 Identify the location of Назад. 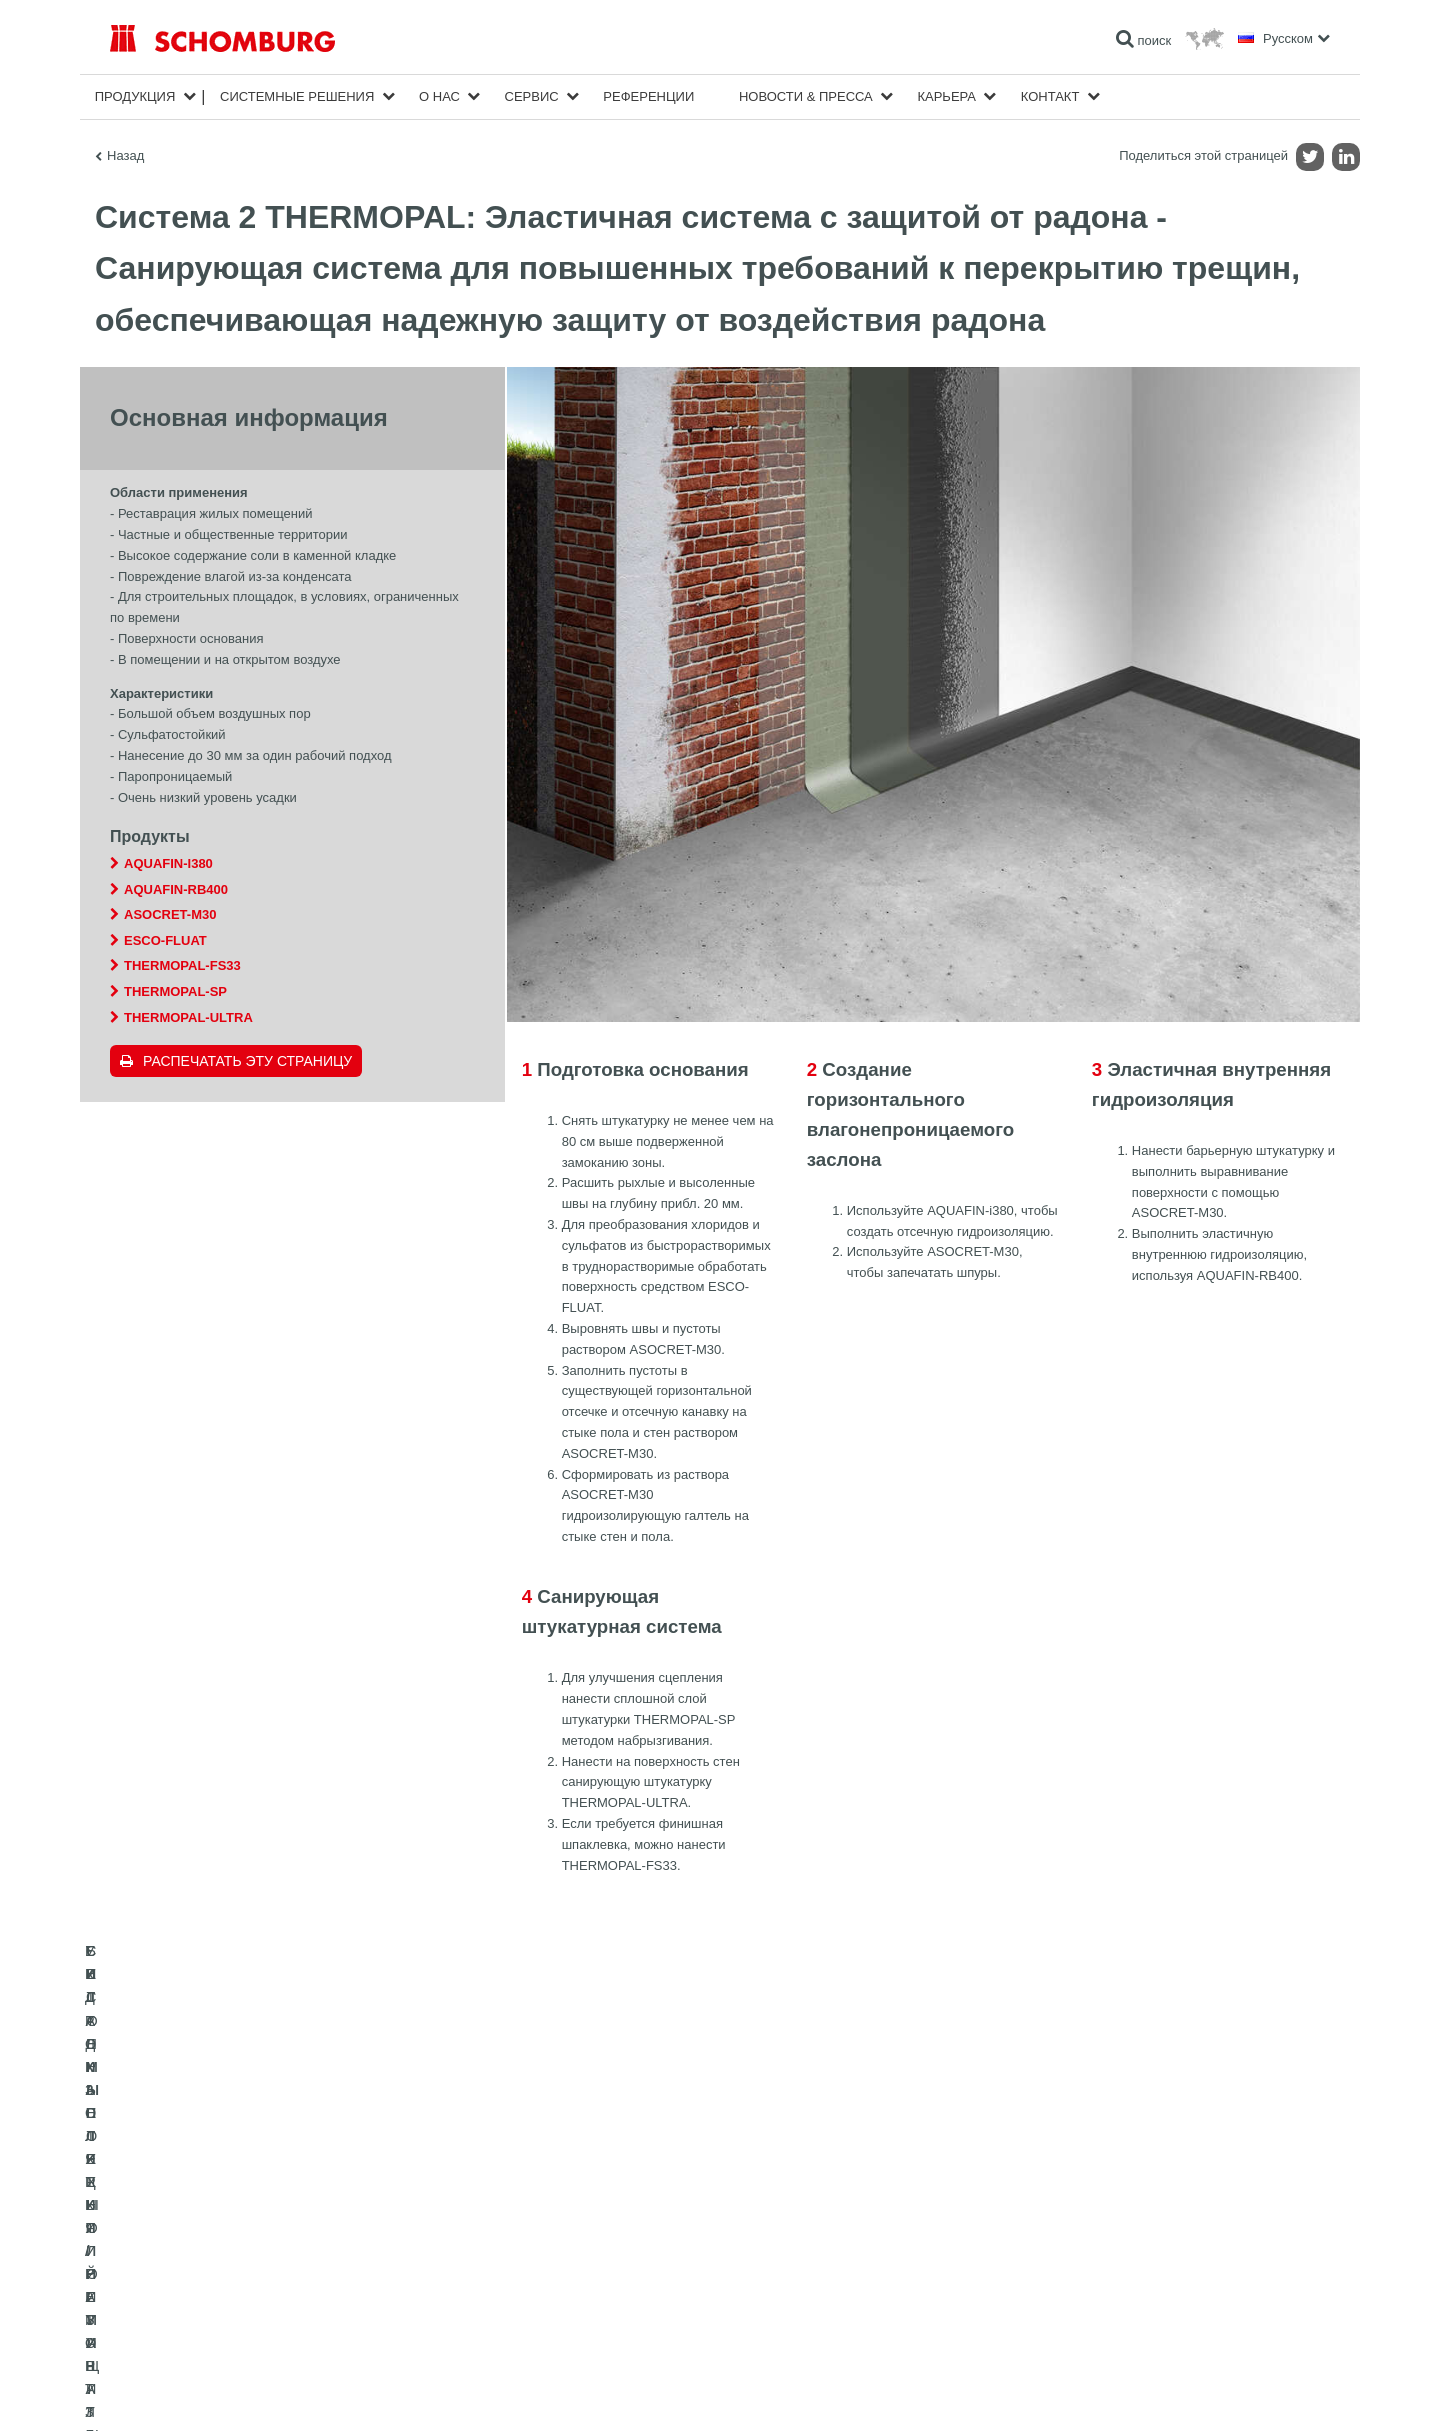
(125, 155).